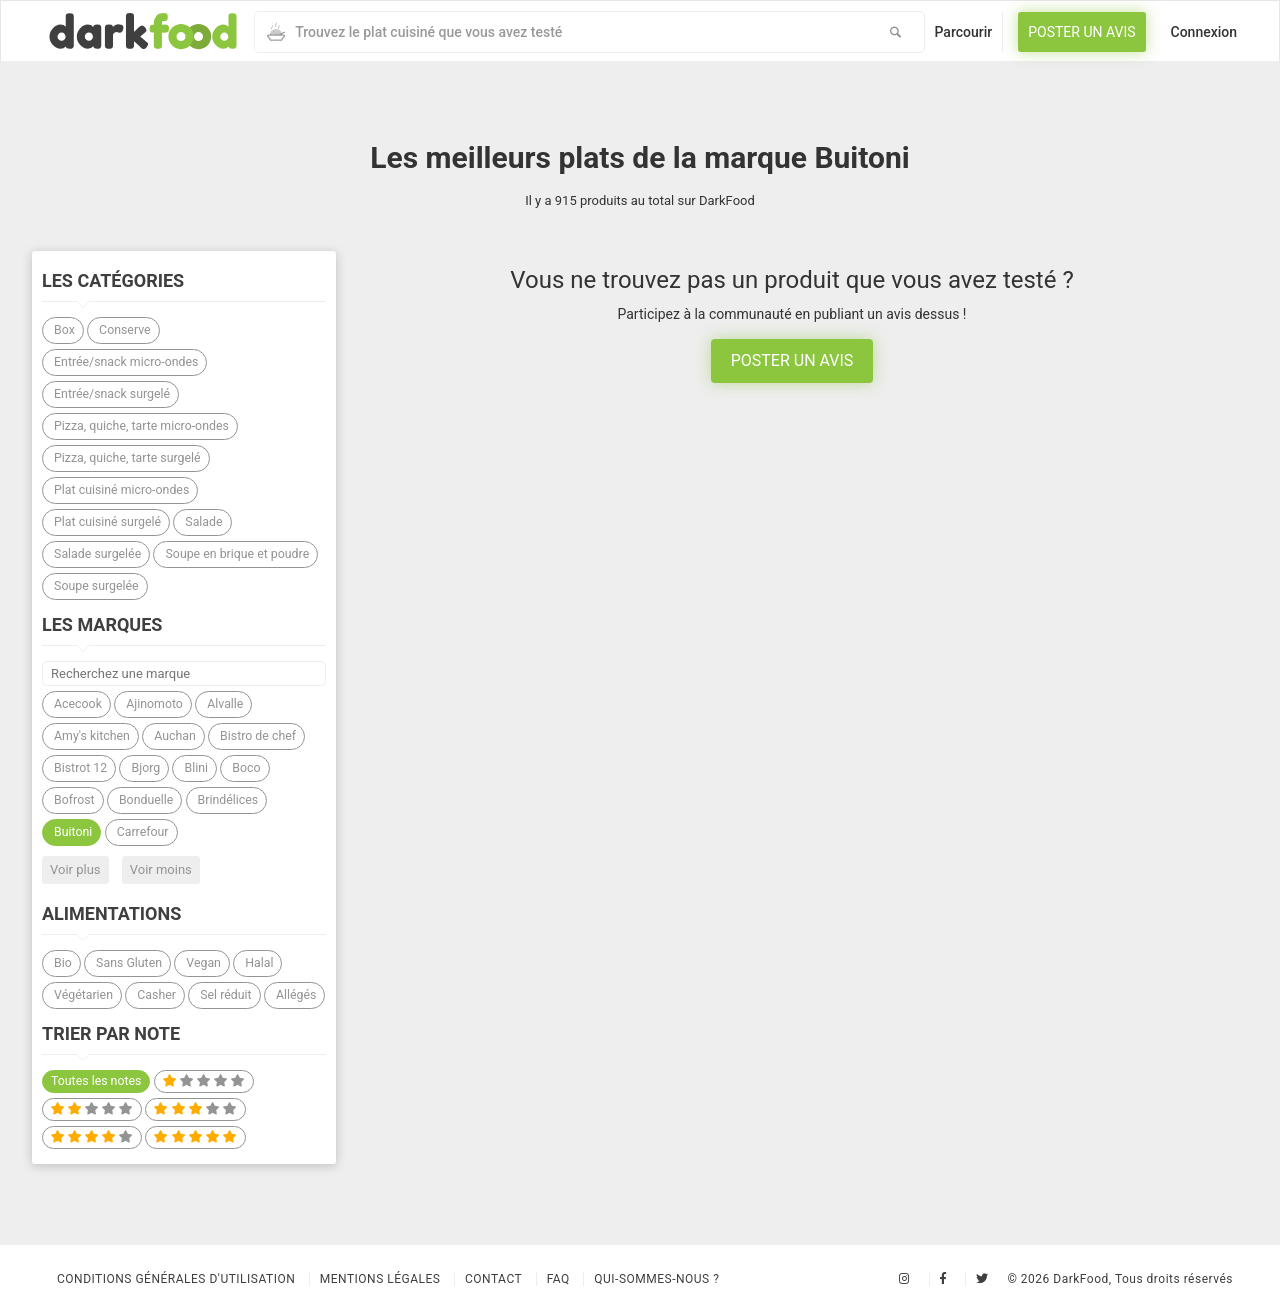  What do you see at coordinates (493, 1279) in the screenshot?
I see `Contact` at bounding box center [493, 1279].